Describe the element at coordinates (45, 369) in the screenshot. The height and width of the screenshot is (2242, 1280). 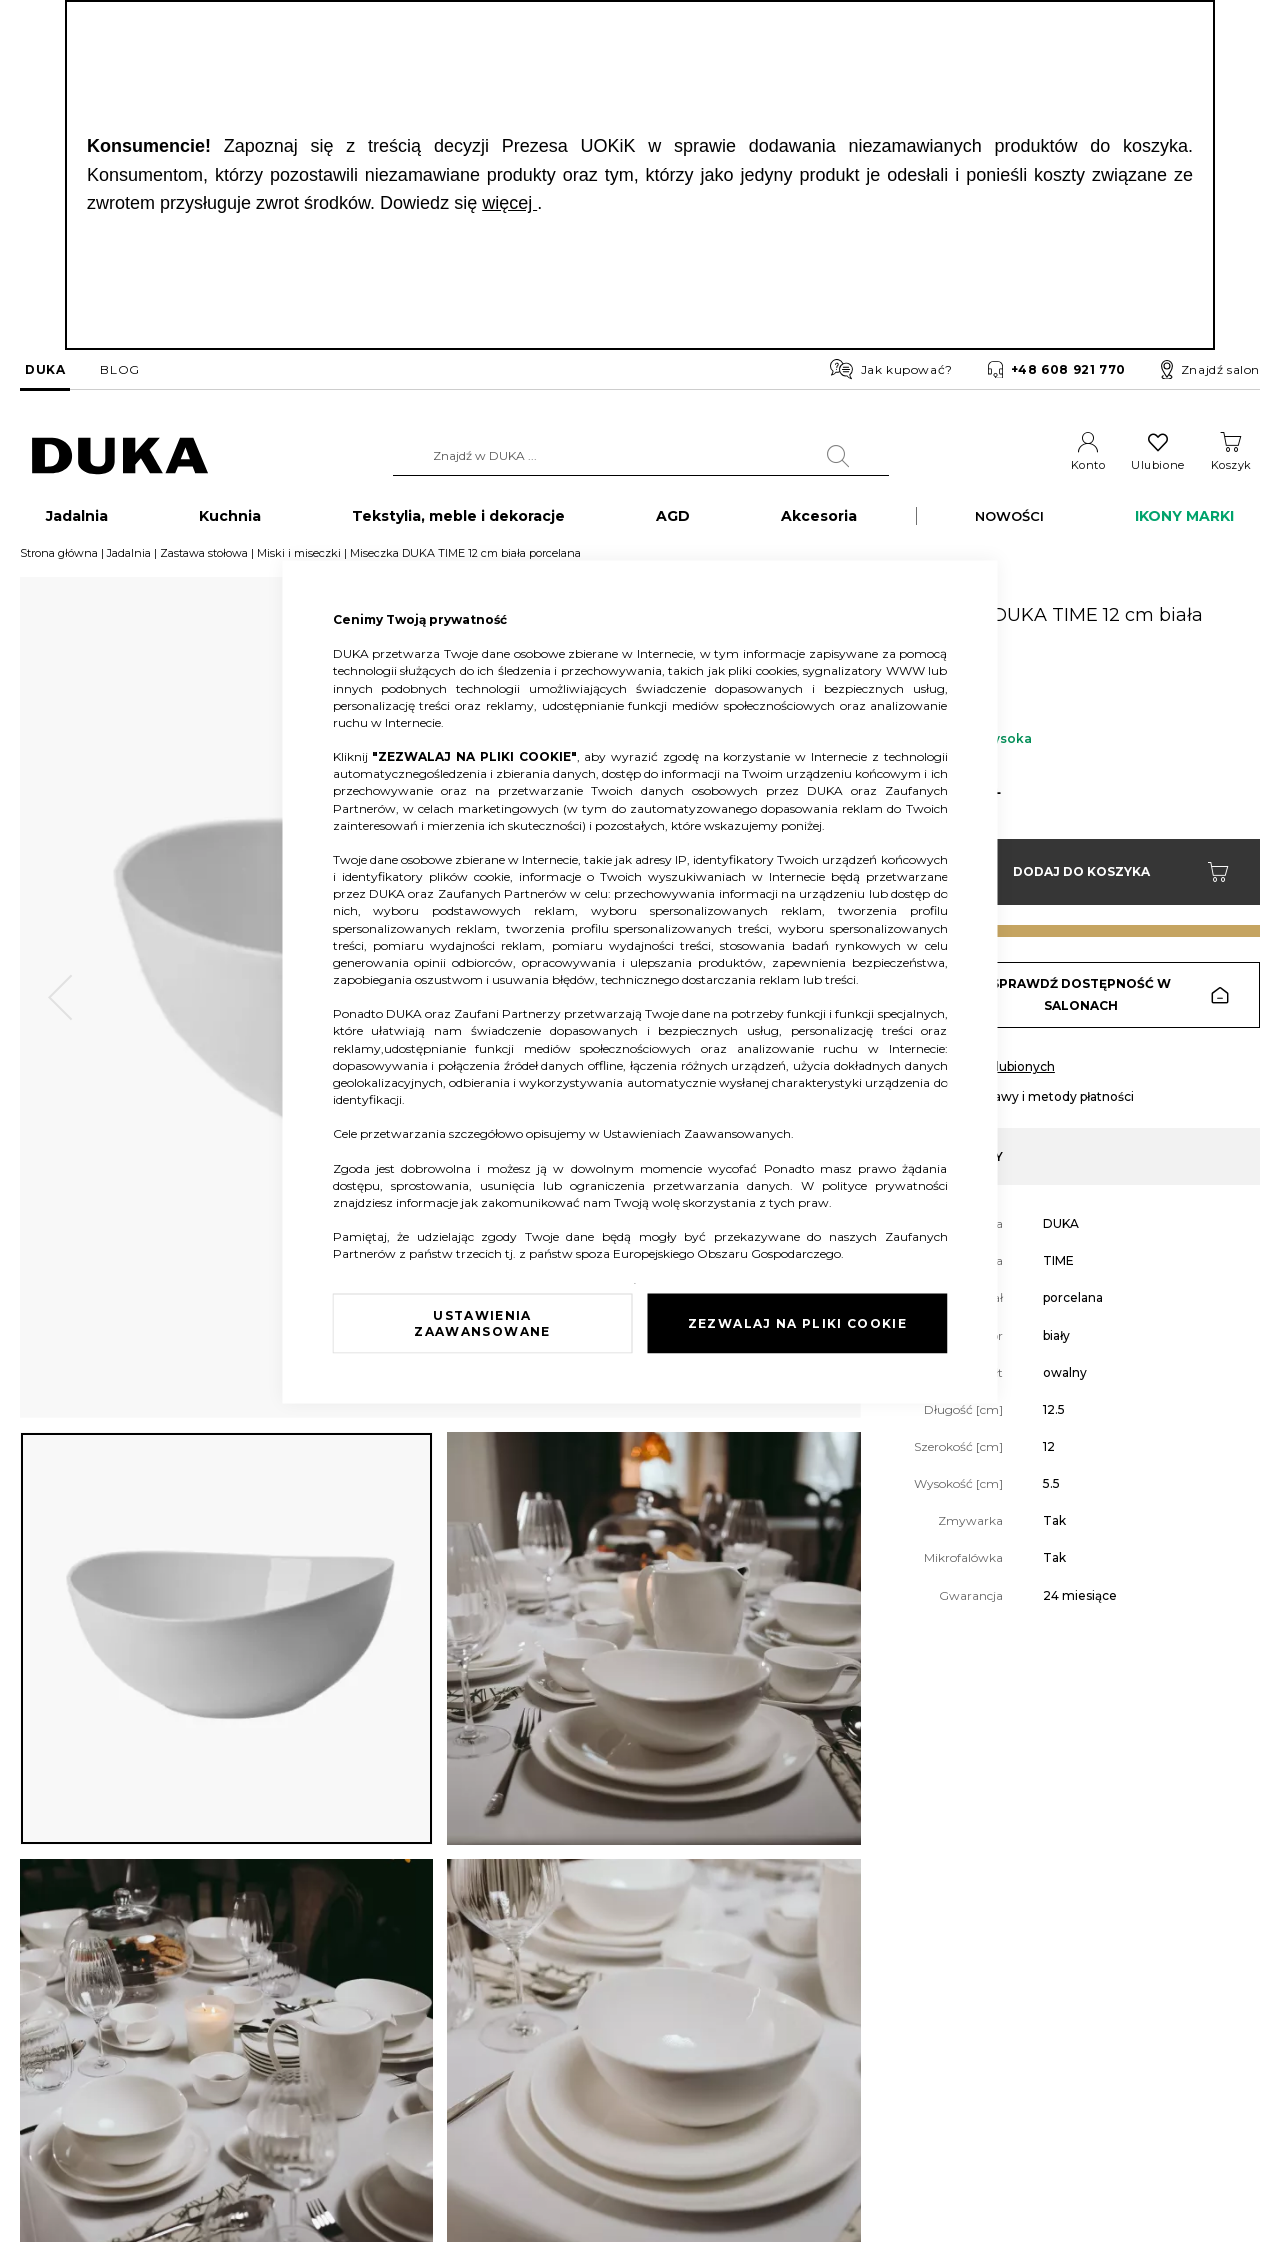
I see `DUKA` at that location.